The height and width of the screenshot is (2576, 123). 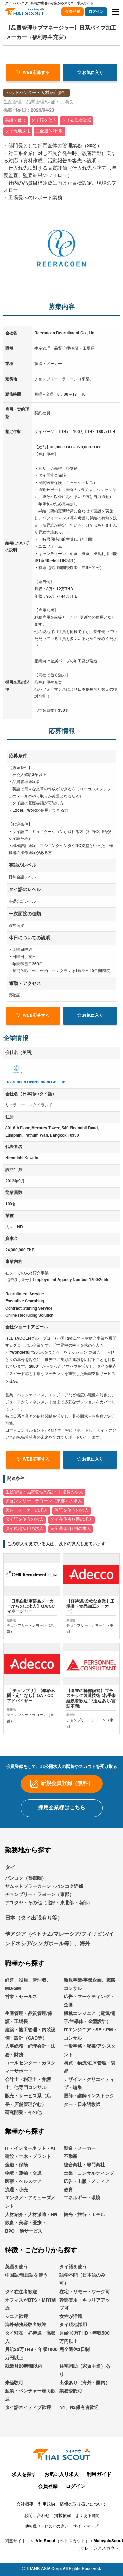 What do you see at coordinates (30, 2039) in the screenshot?
I see `建築・施工管理・内装設備・設計（CAD等）` at bounding box center [30, 2039].